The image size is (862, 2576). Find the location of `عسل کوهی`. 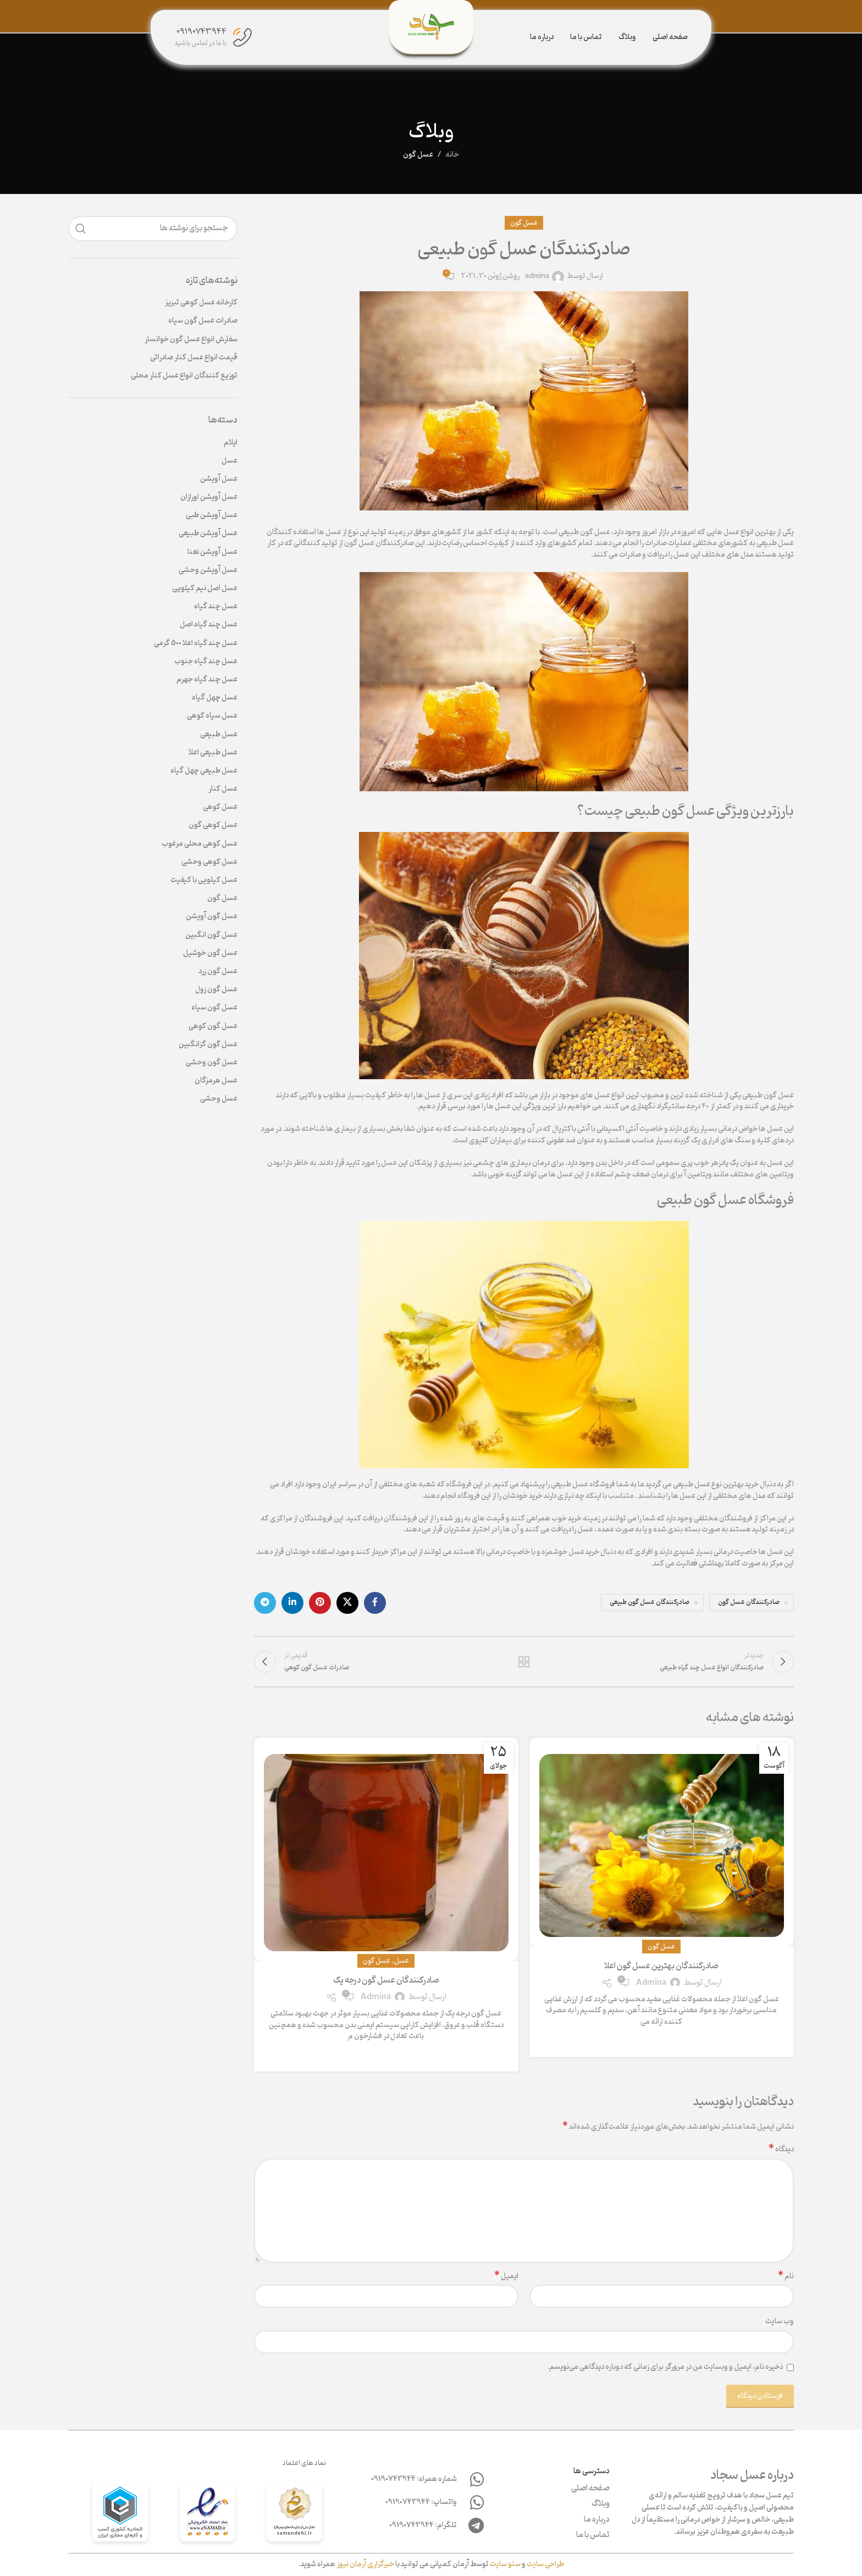

عسل کوهی is located at coordinates (220, 807).